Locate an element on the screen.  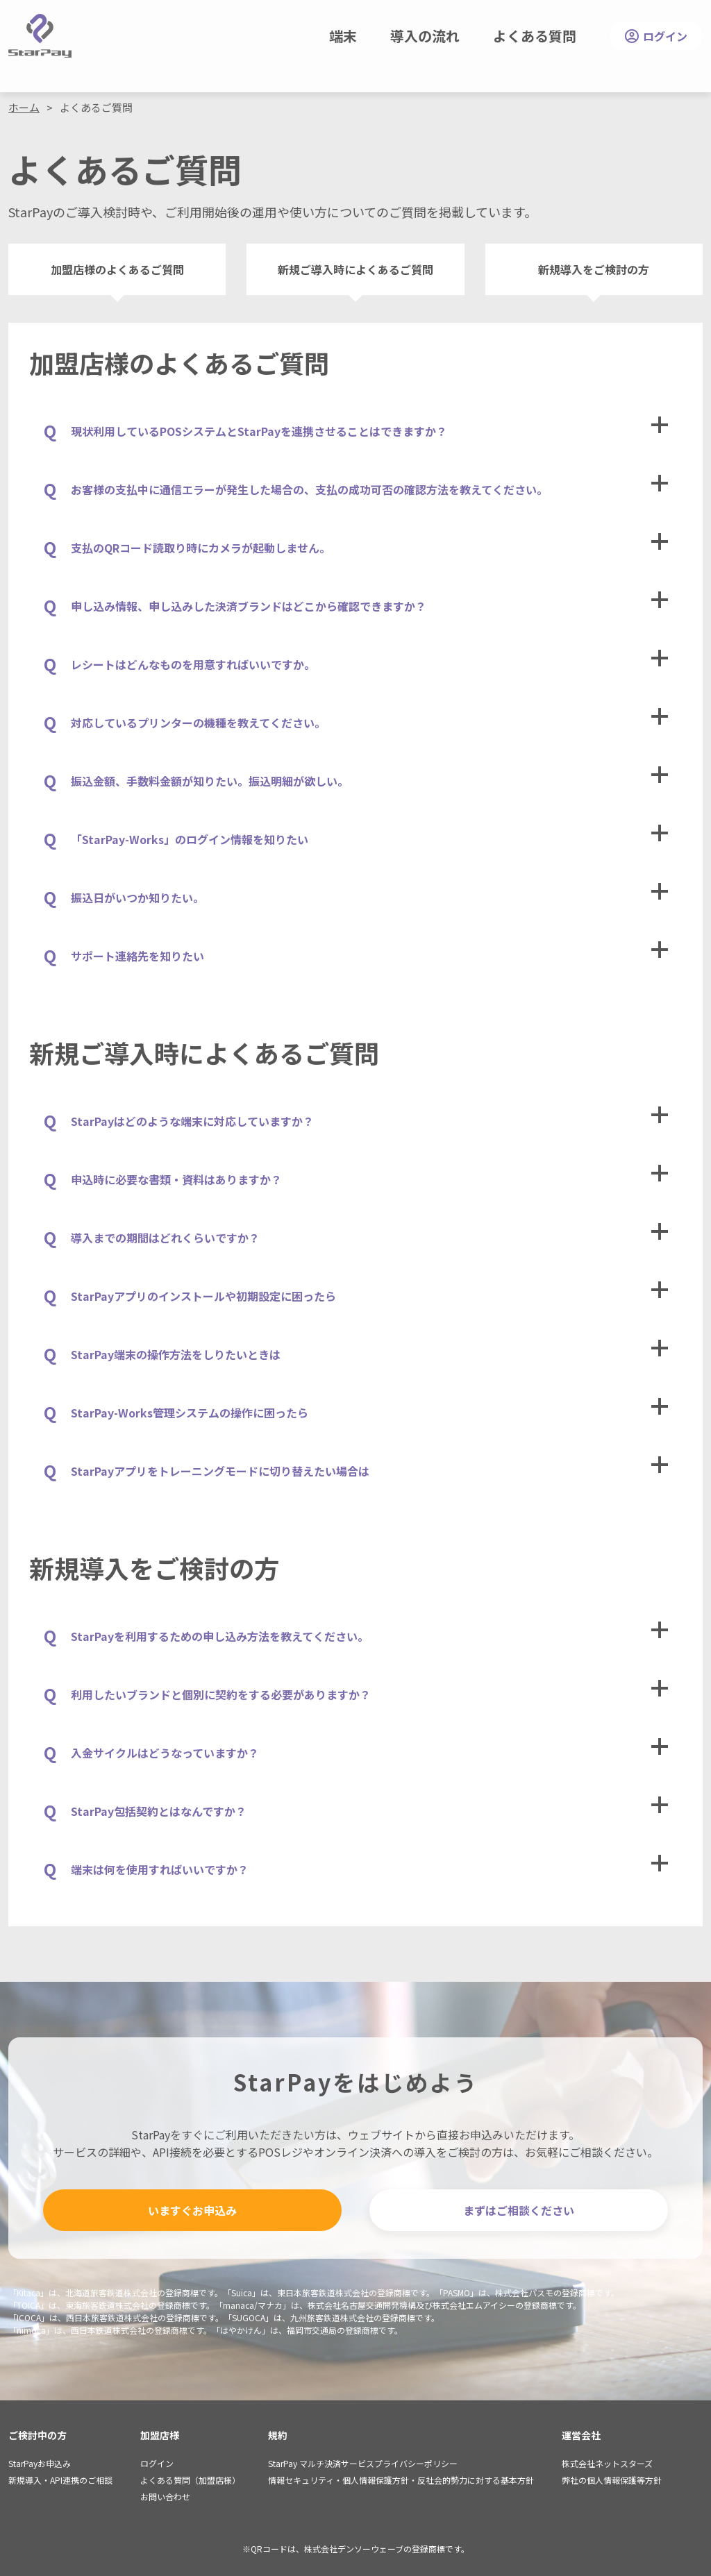
導入の流れ is located at coordinates (425, 36).